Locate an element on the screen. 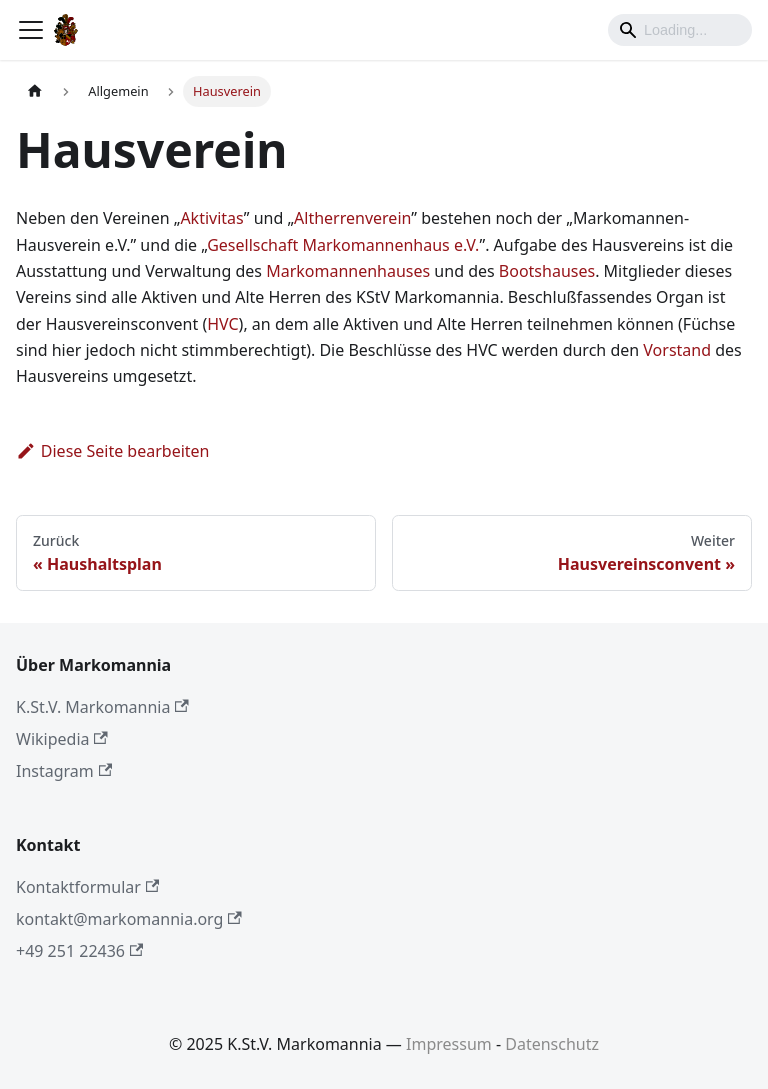 This screenshot has width=768, height=1089. [Toggle navigation bar] is located at coordinates (31, 30).